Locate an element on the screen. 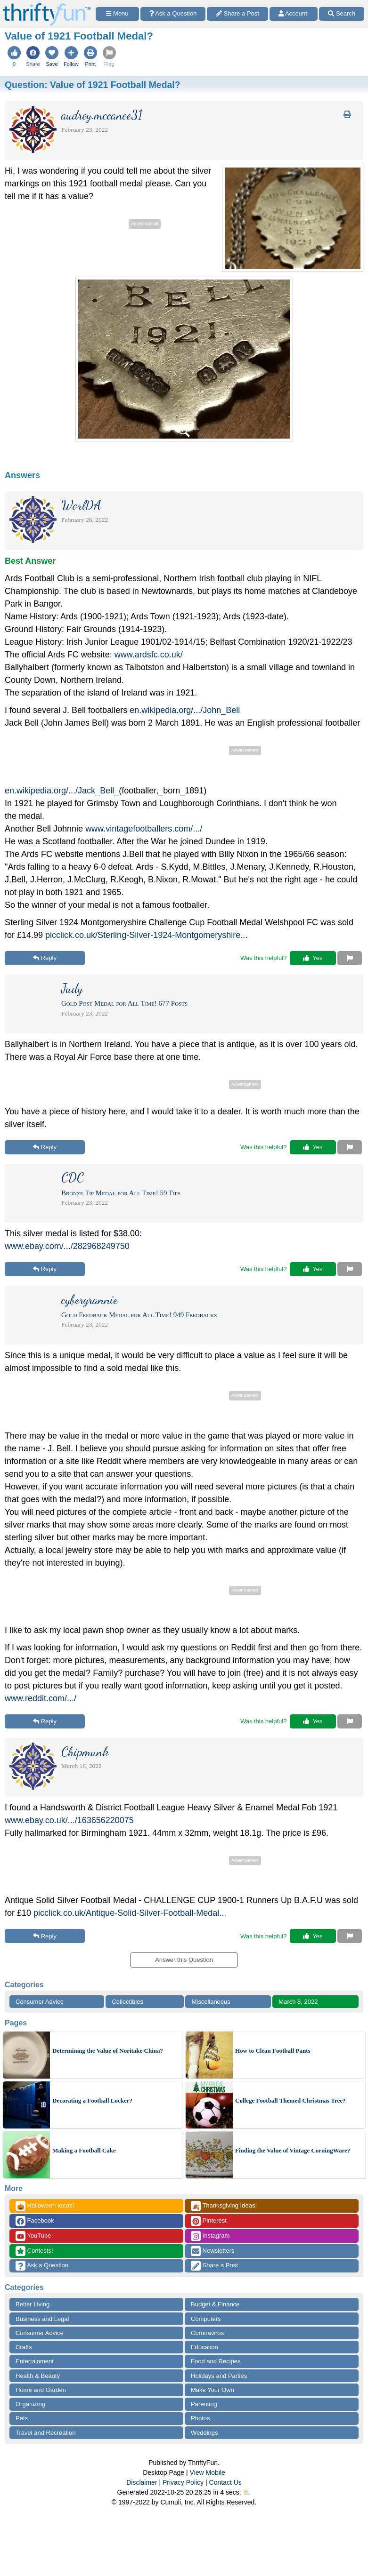  [Ask a Question] is located at coordinates (173, 14).